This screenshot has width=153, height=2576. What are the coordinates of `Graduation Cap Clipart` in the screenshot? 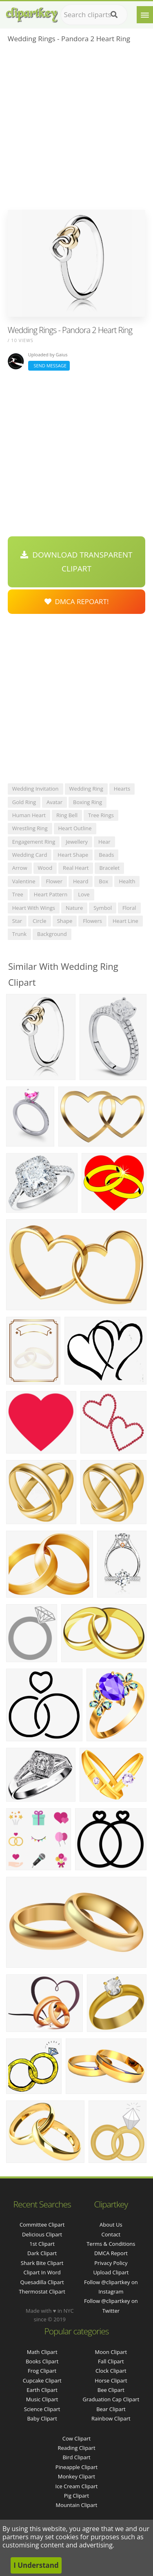 It's located at (110, 2399).